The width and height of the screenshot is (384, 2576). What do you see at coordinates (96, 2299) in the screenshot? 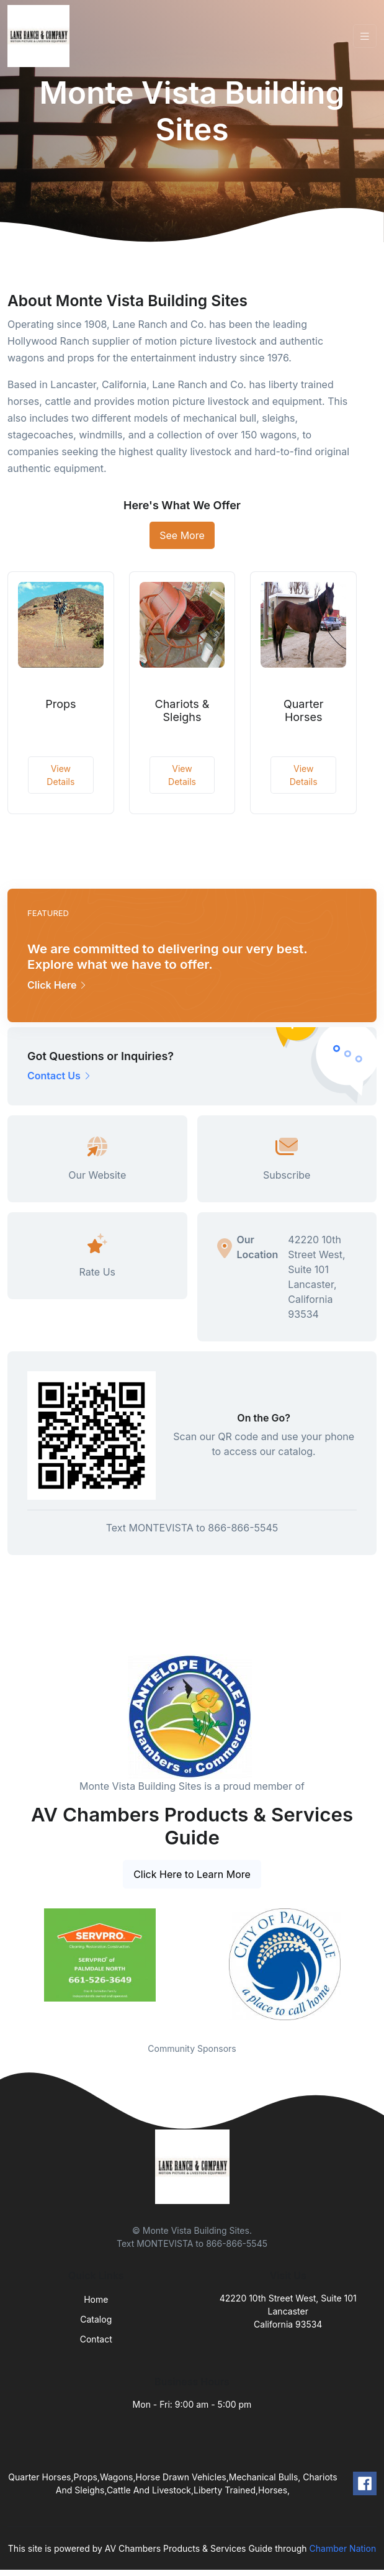
I see `Home` at bounding box center [96, 2299].